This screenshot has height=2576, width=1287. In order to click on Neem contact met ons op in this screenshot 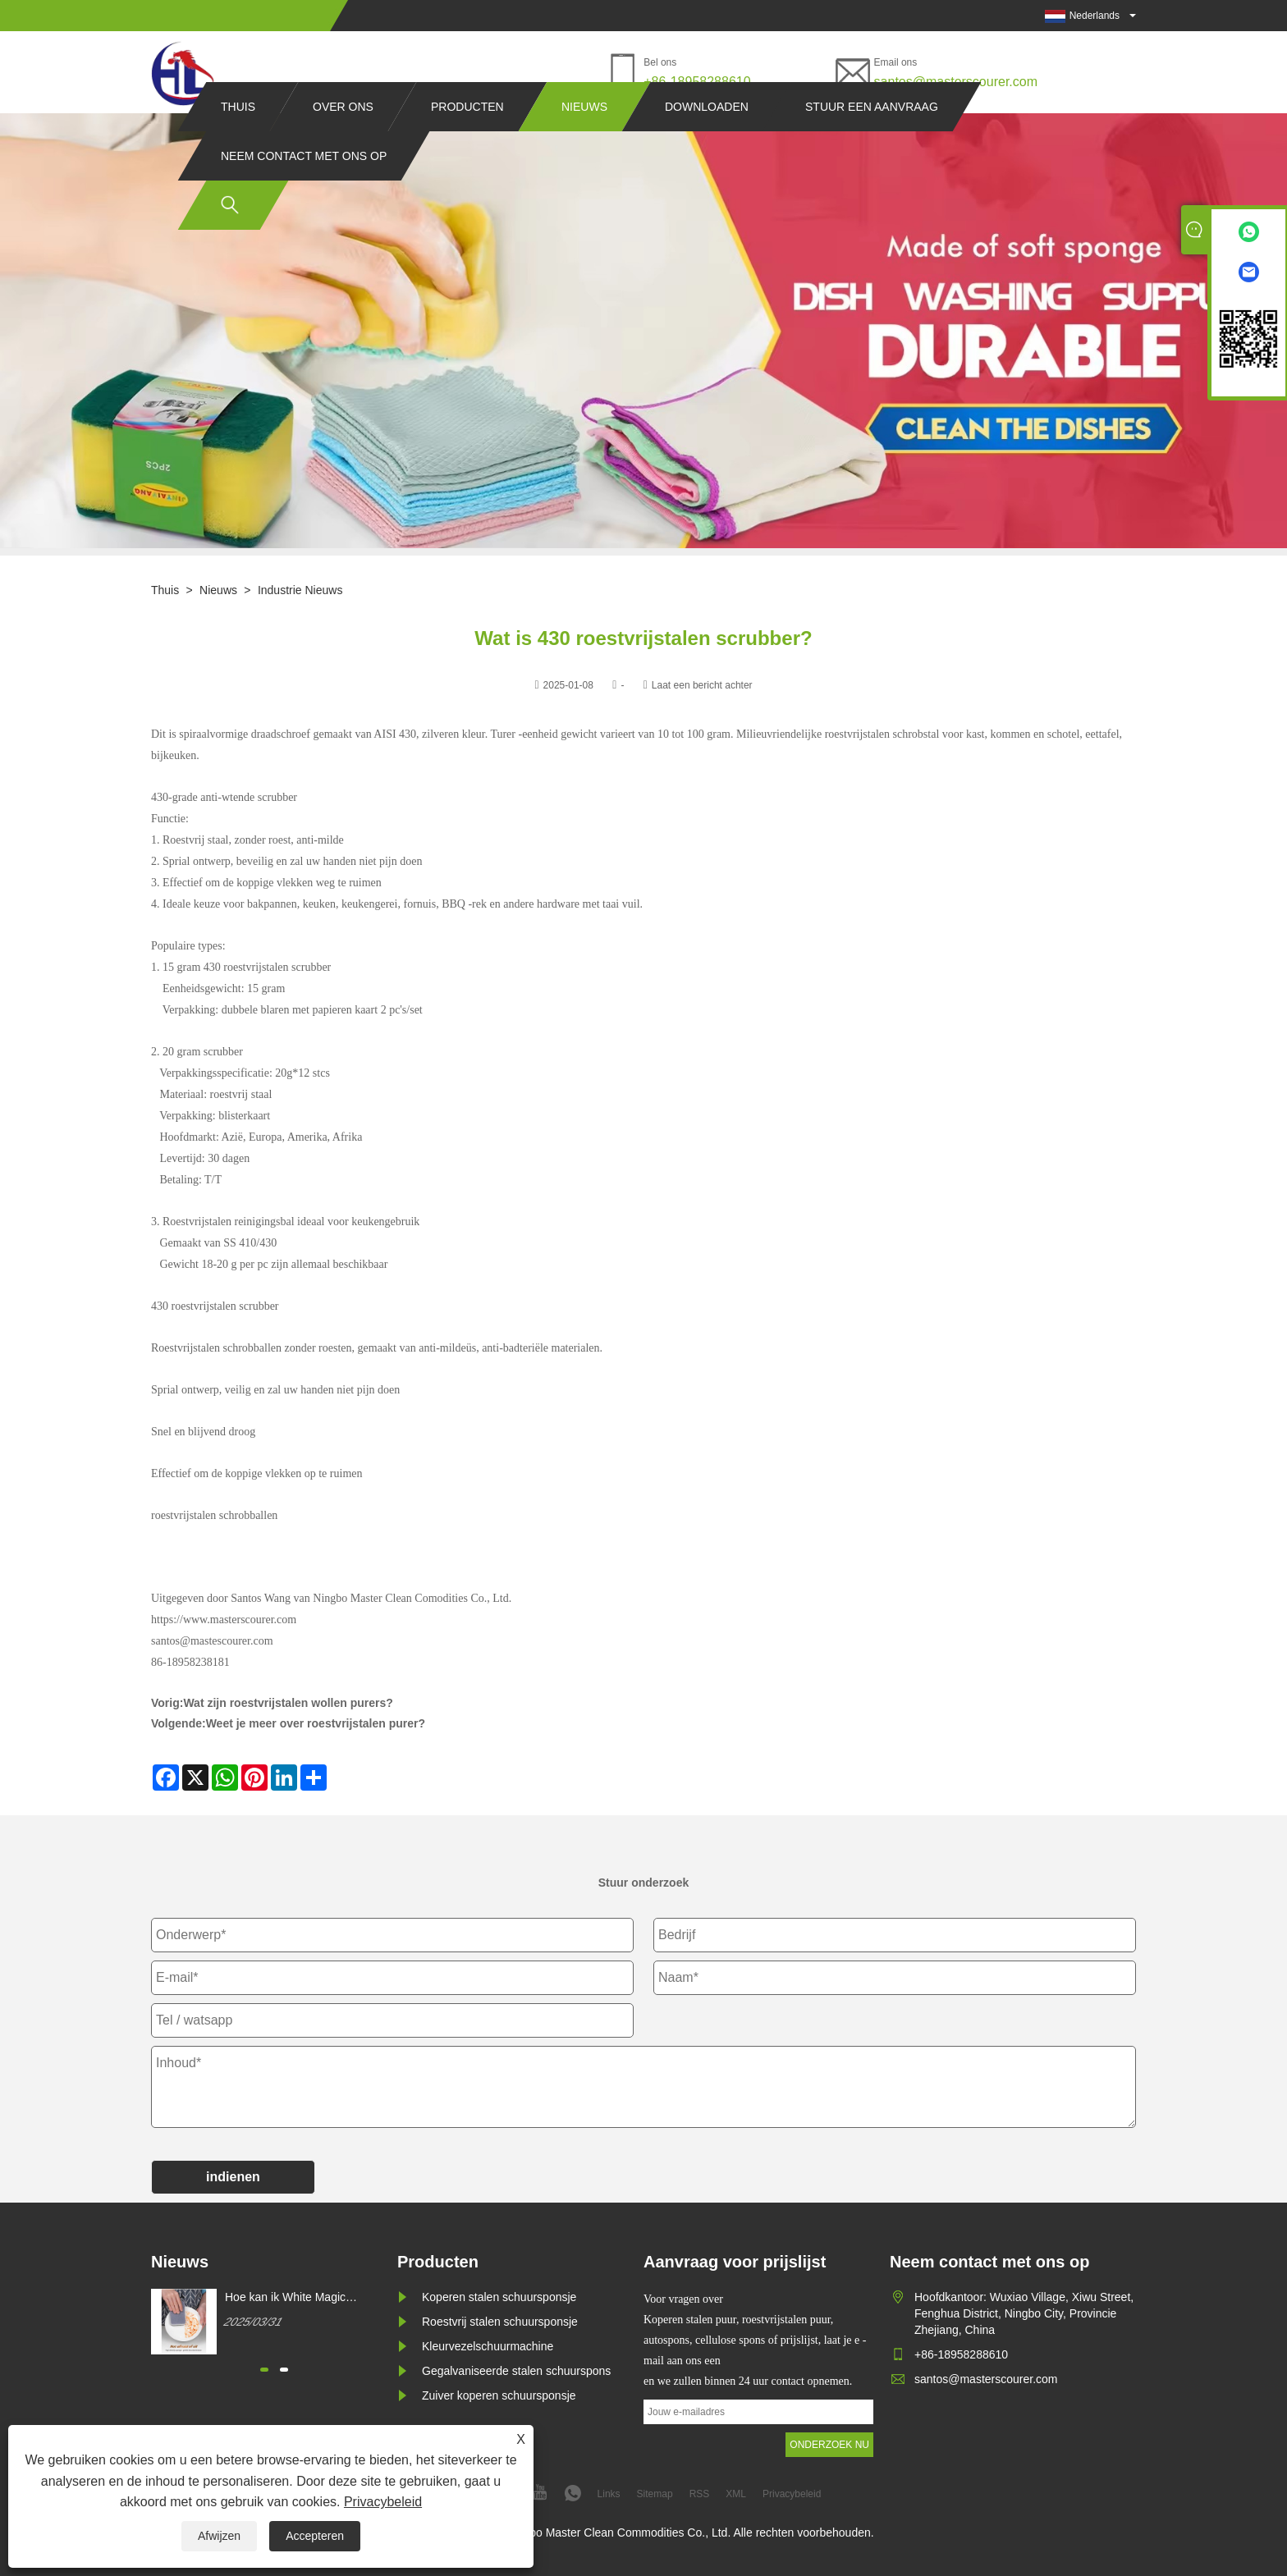, I will do `click(304, 187)`.